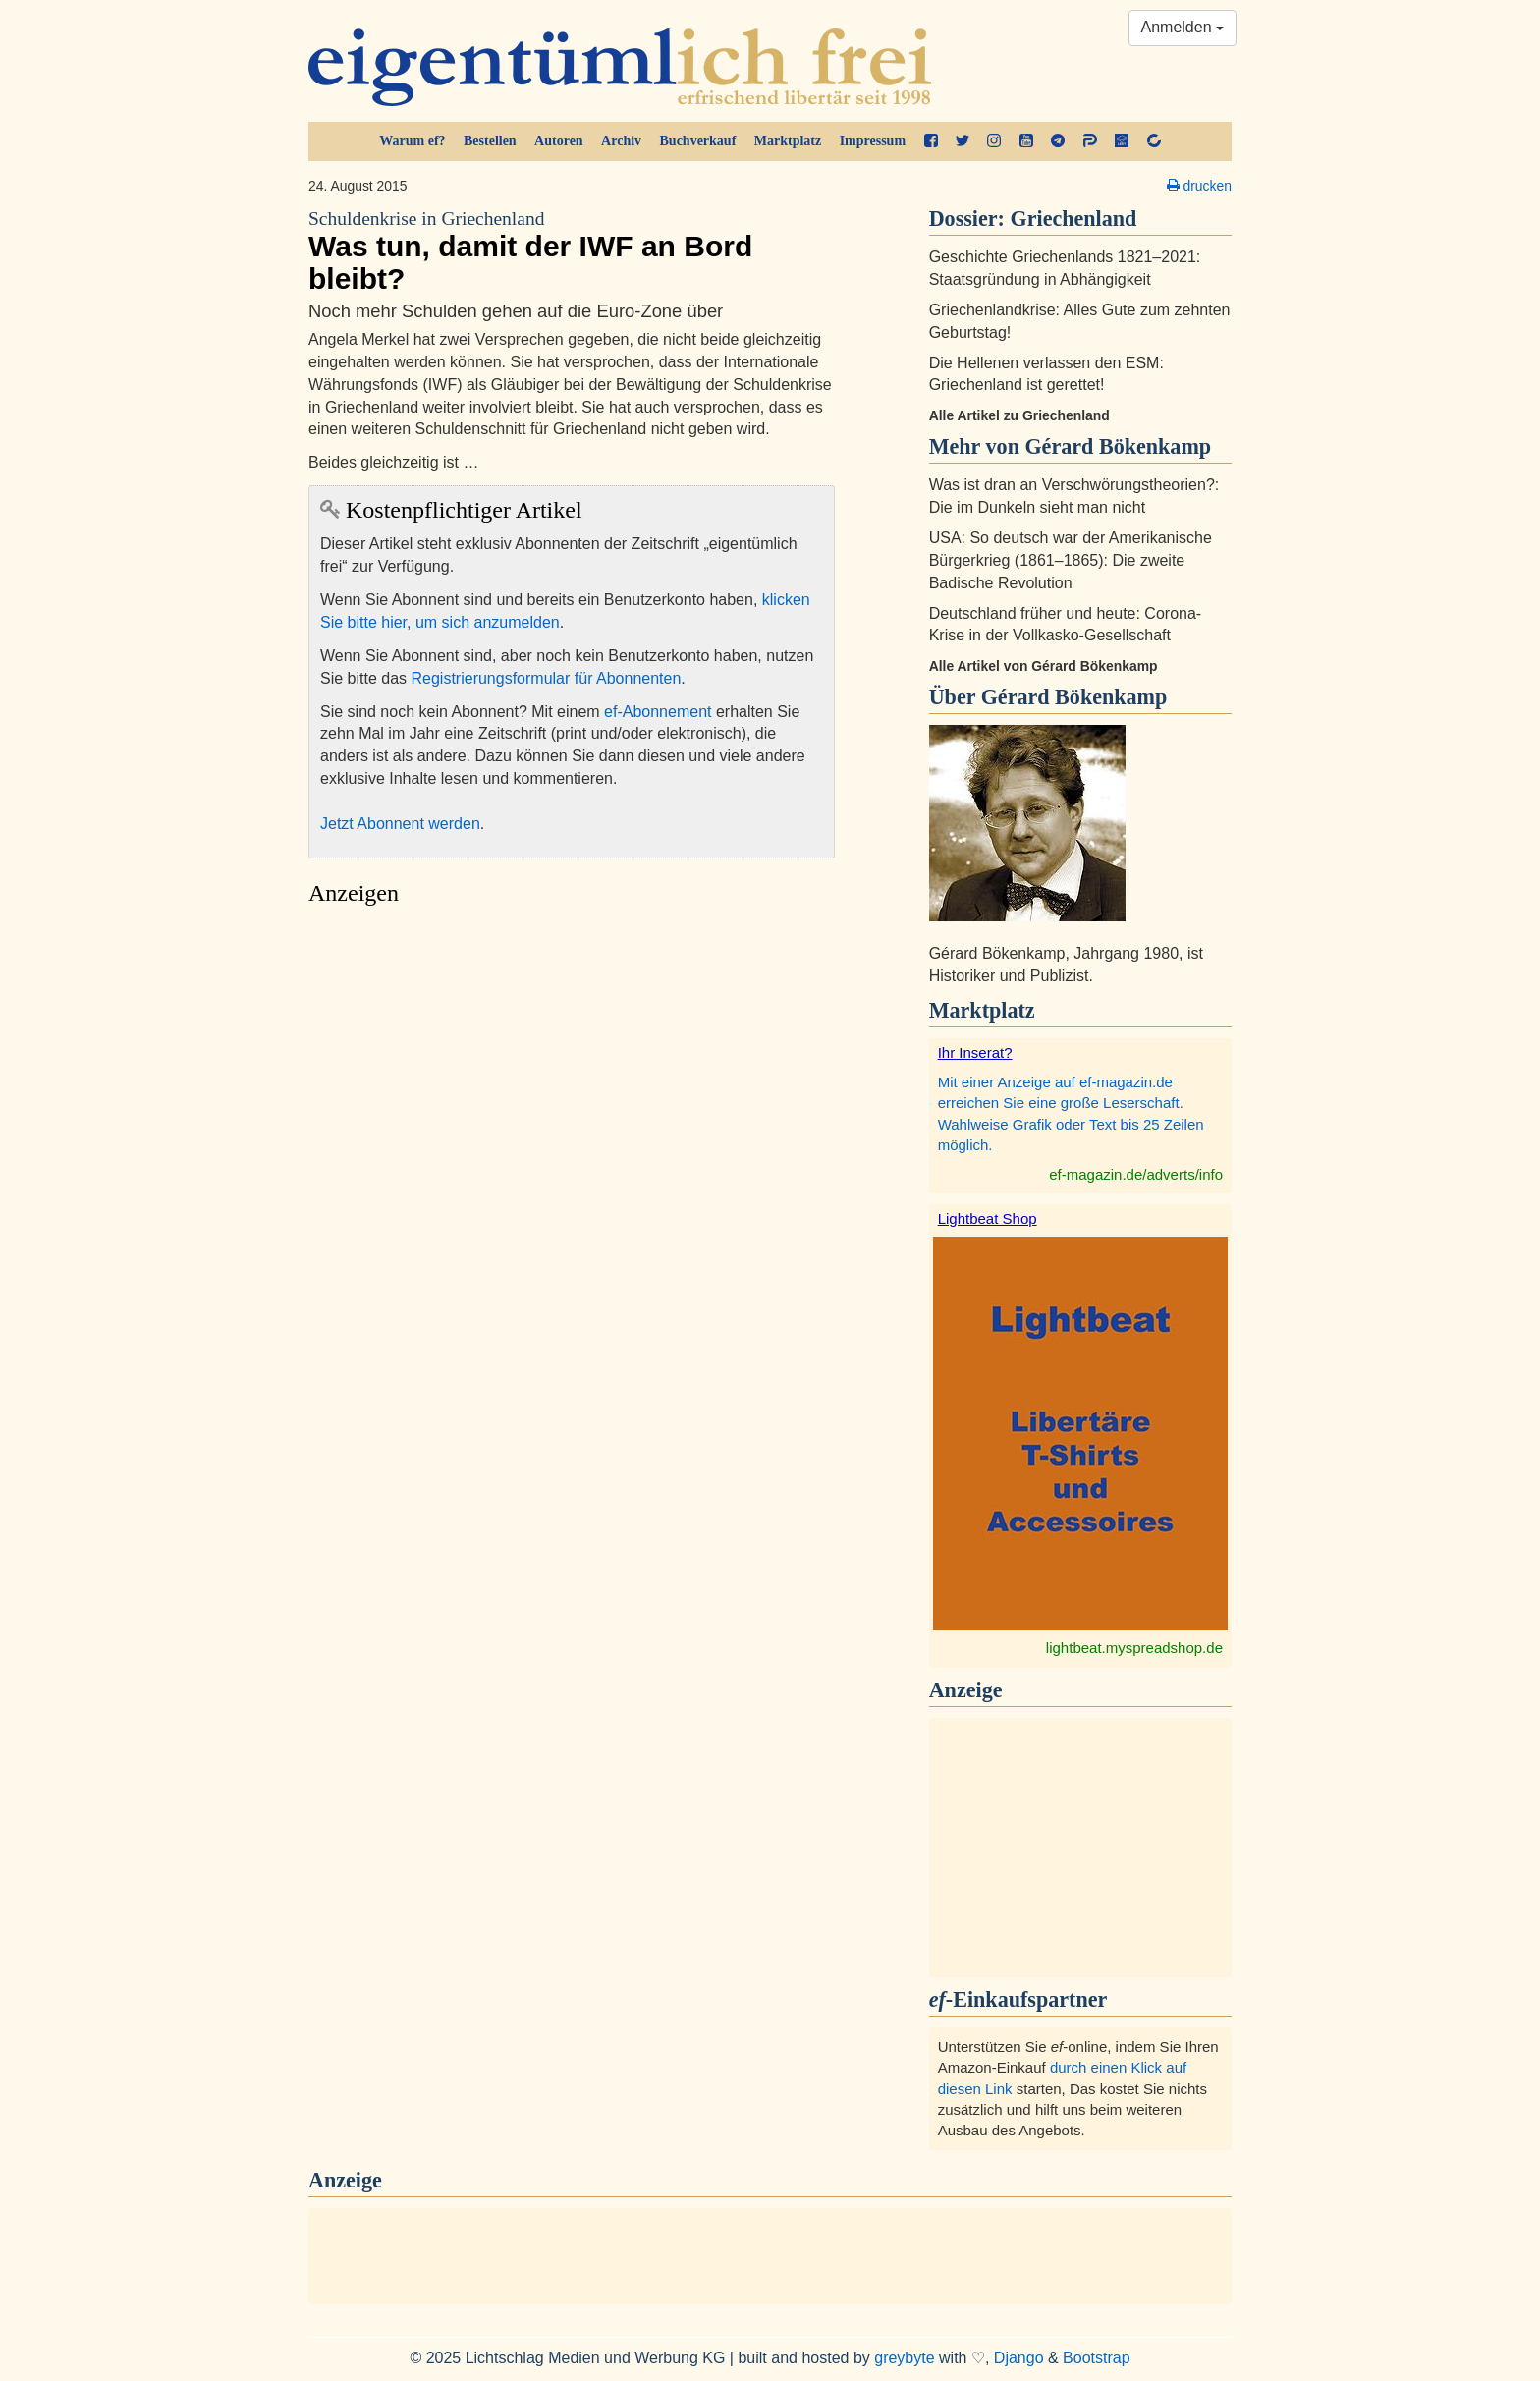 The image size is (1540, 2381). I want to click on Buchverkauf, so click(698, 141).